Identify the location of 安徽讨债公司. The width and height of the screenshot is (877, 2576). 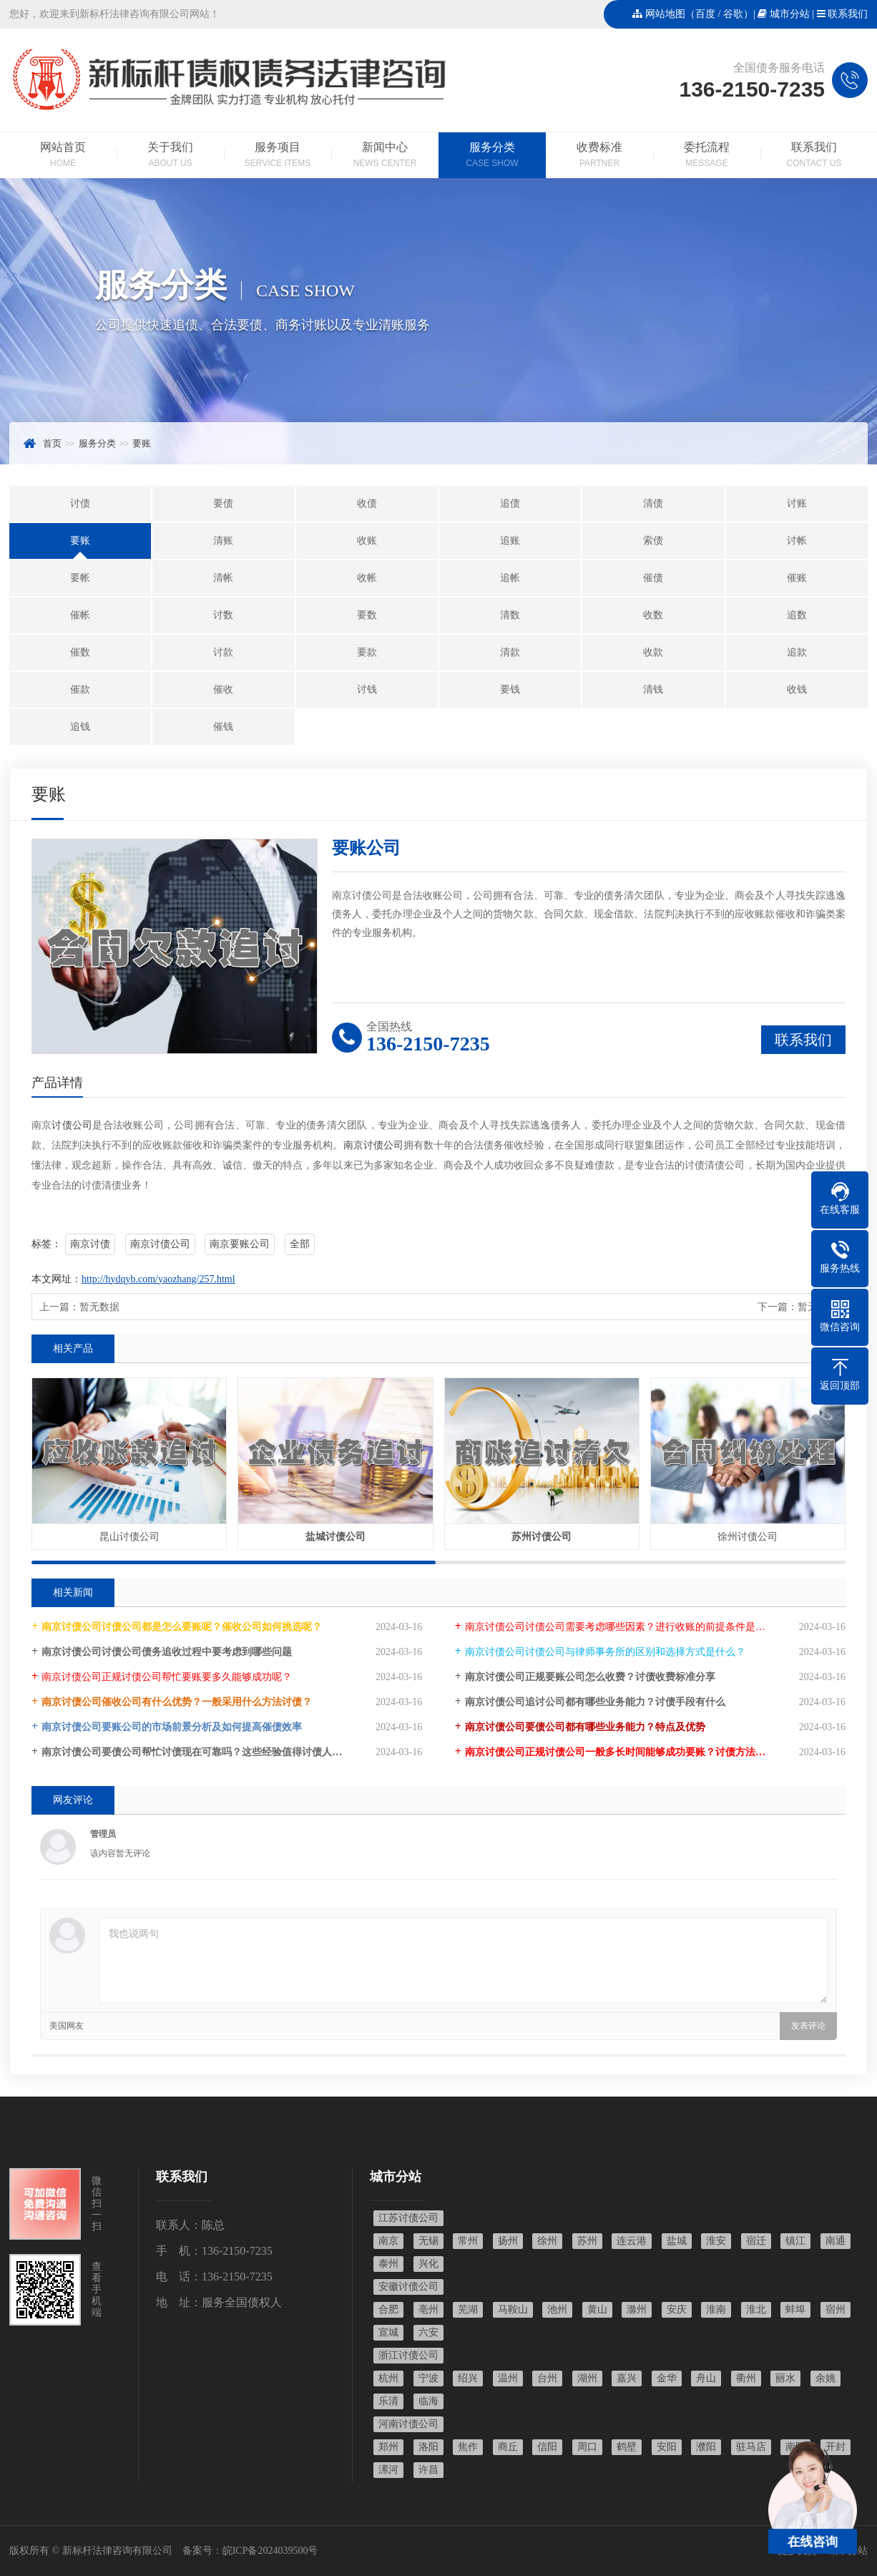
(408, 2286).